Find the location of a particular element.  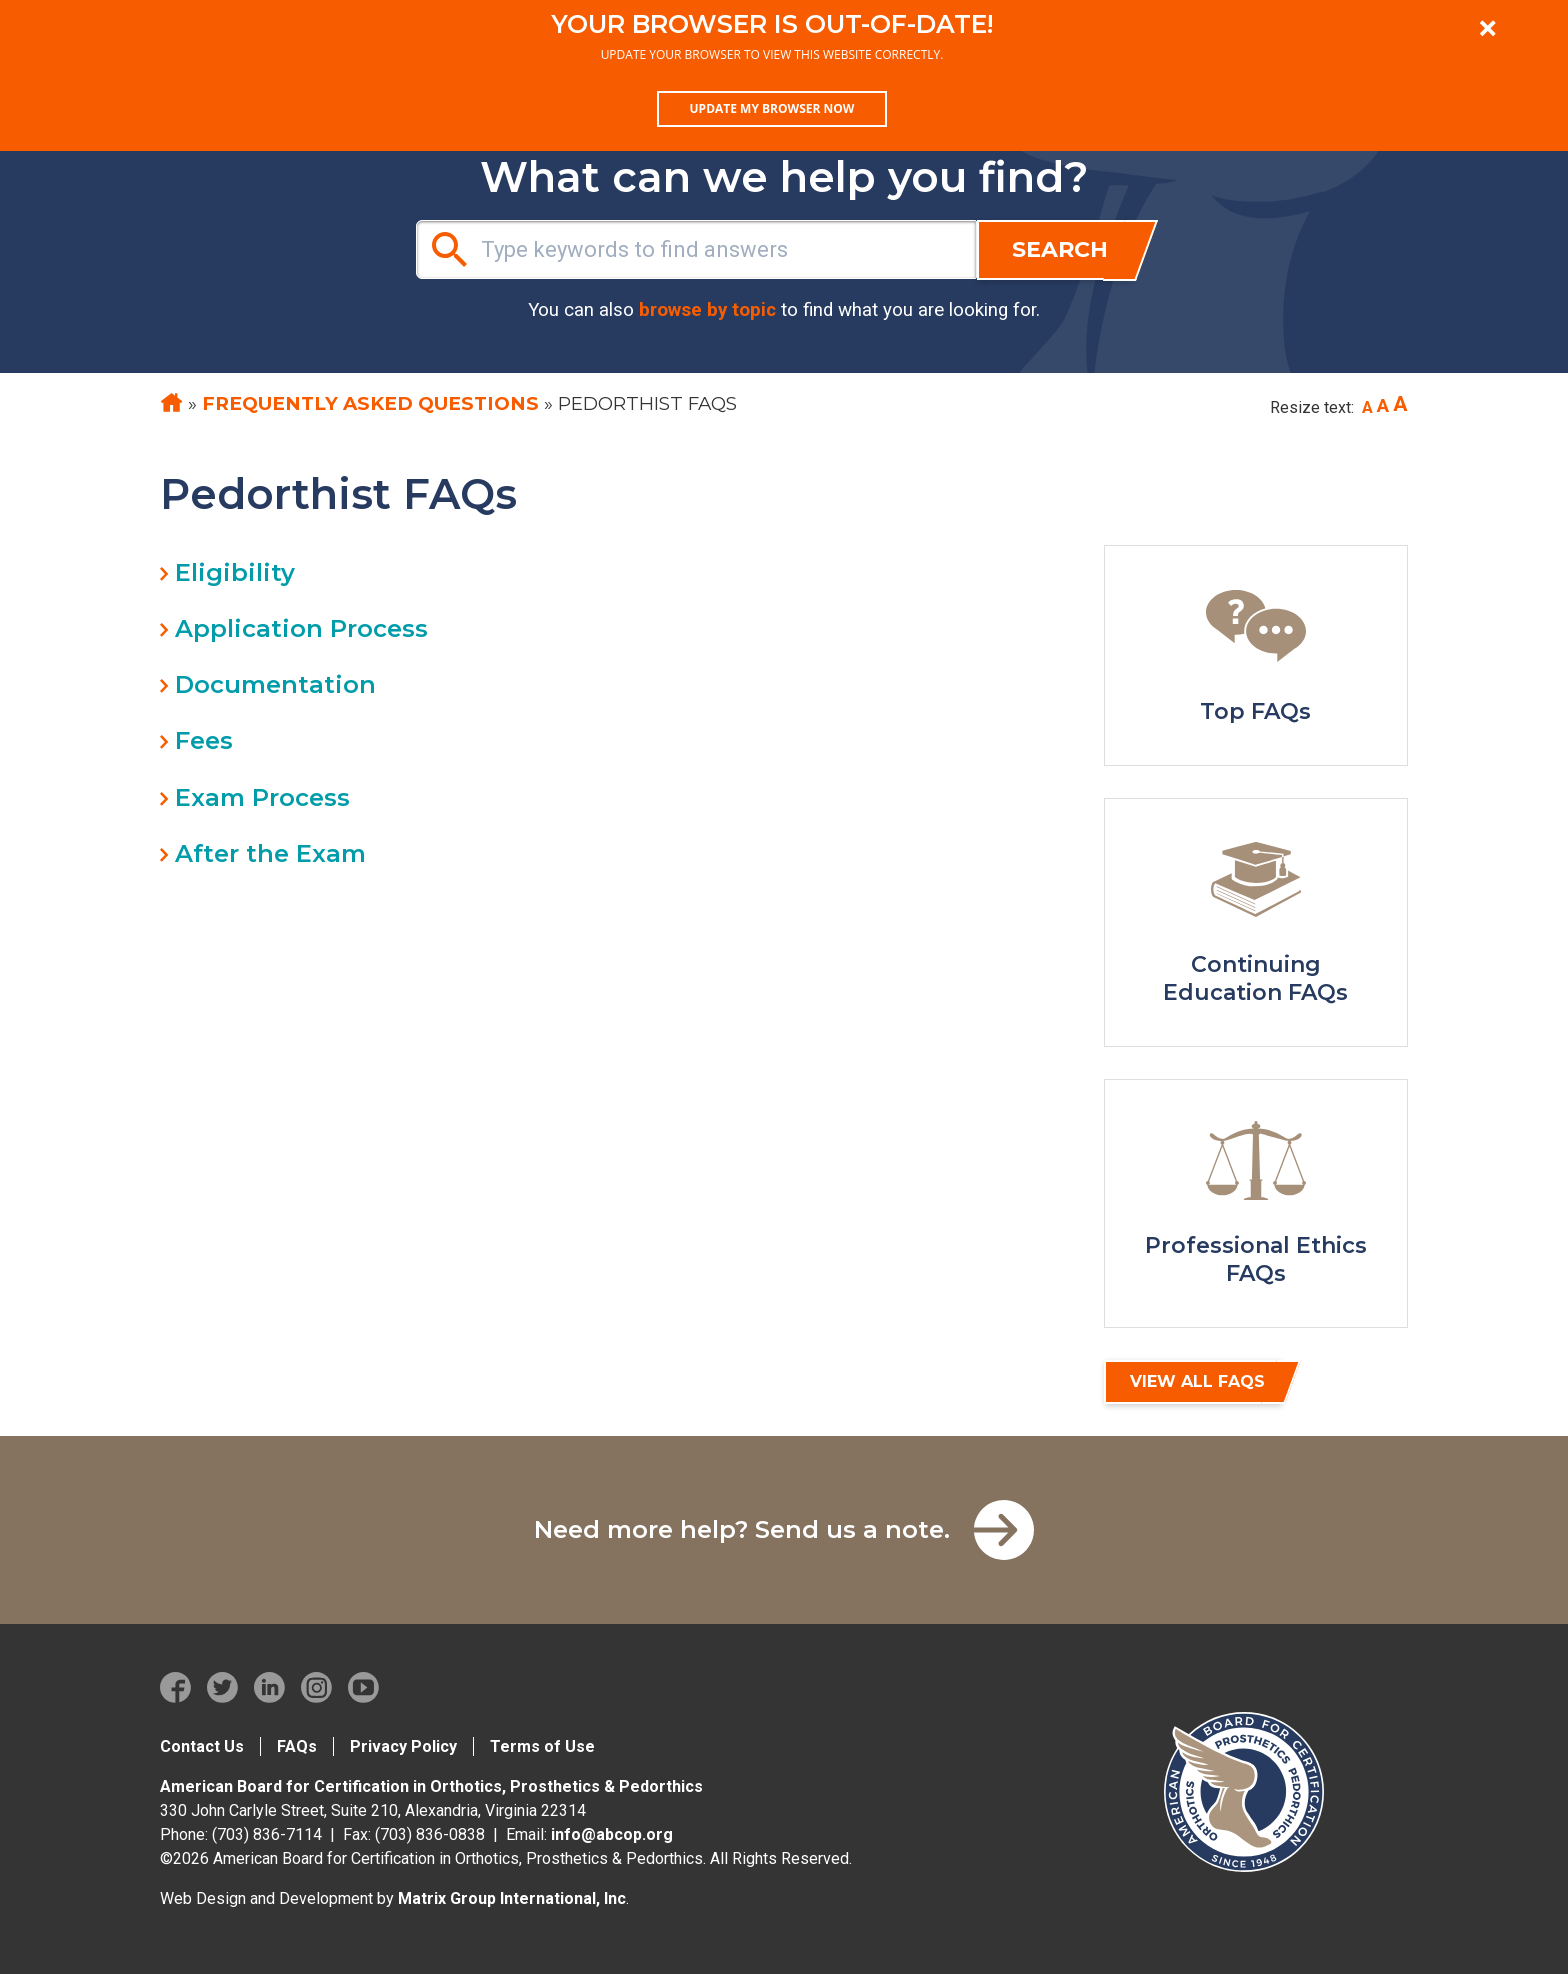

Terms of Use is located at coordinates (542, 1746).